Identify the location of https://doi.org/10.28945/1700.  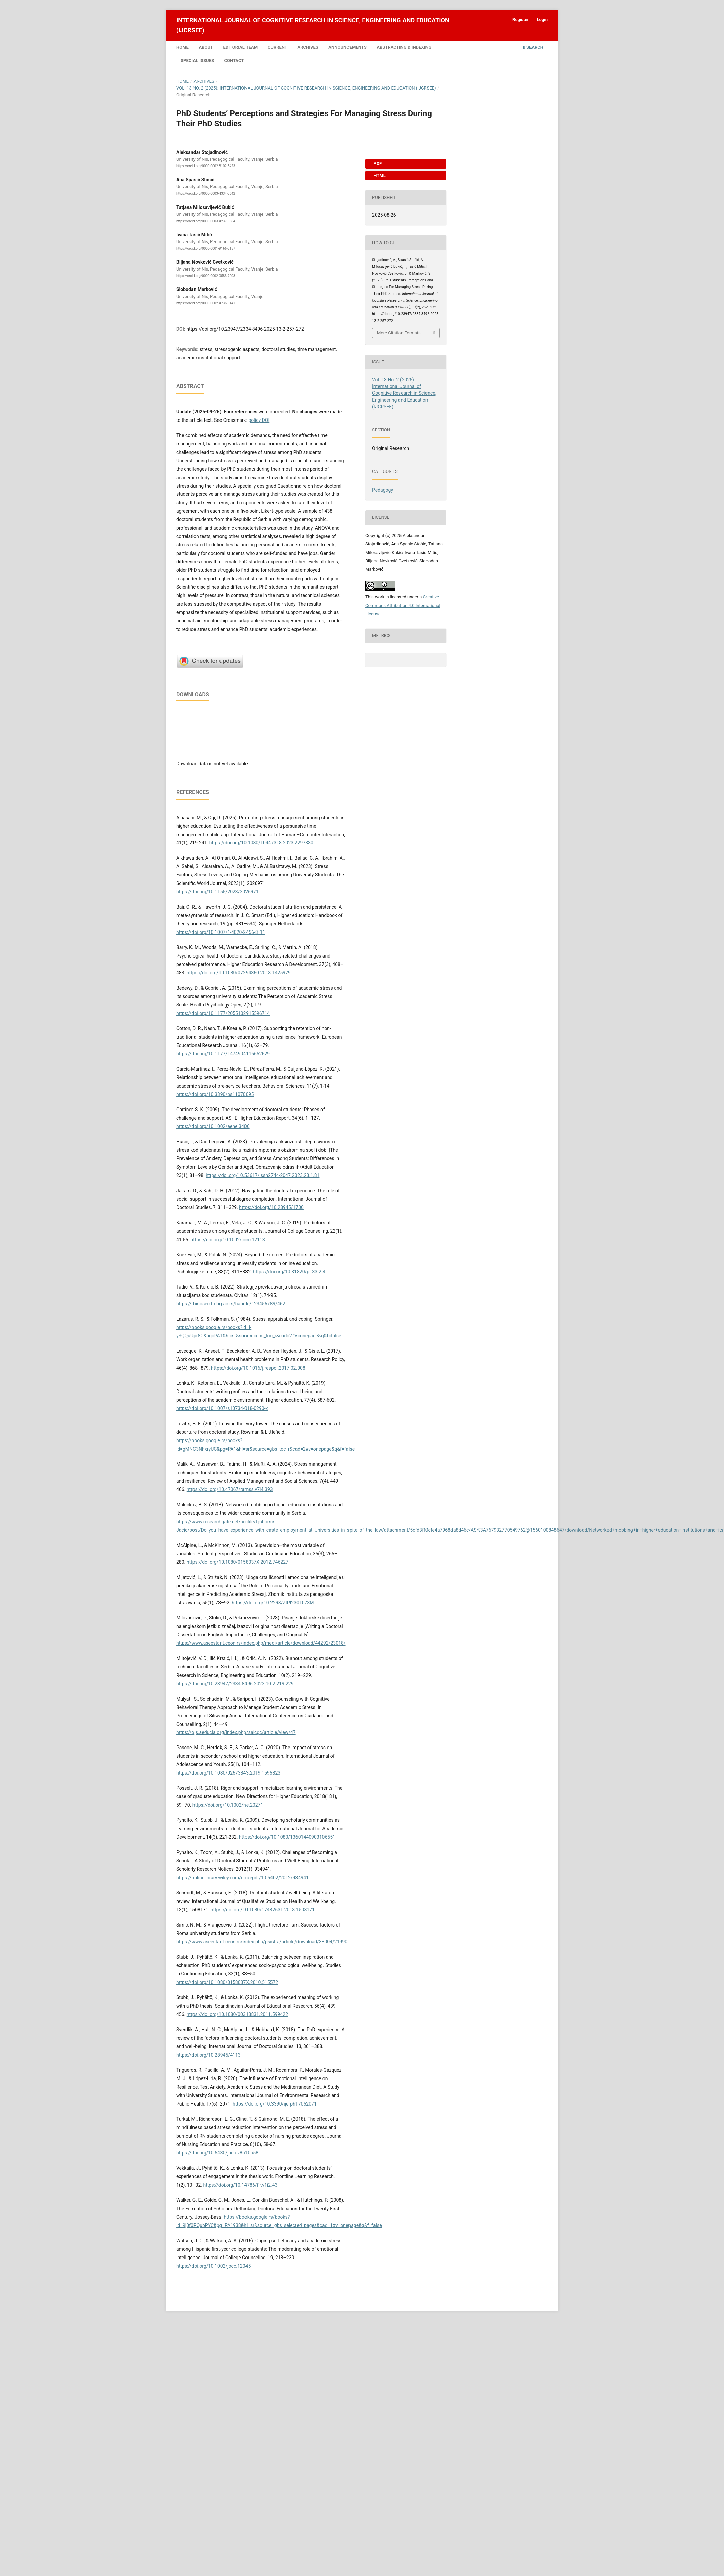
(271, 1207).